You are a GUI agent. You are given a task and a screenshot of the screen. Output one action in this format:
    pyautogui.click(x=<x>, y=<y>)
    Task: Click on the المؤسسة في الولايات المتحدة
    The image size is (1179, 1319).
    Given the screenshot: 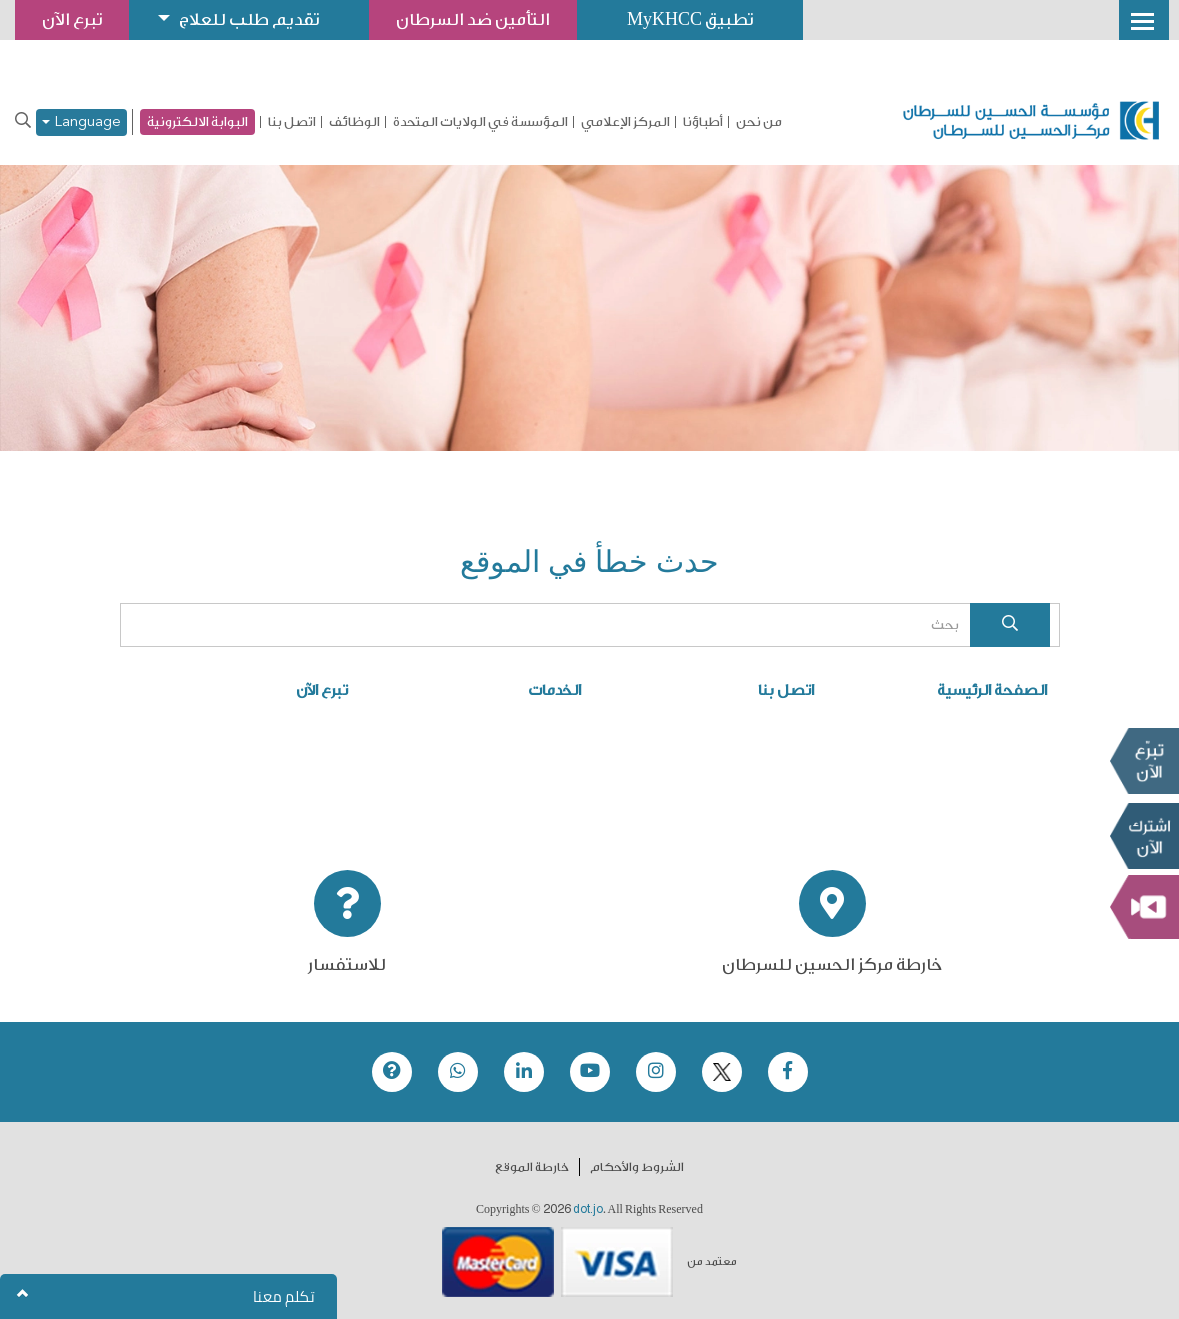 What is the action you would take?
    pyautogui.click(x=480, y=122)
    